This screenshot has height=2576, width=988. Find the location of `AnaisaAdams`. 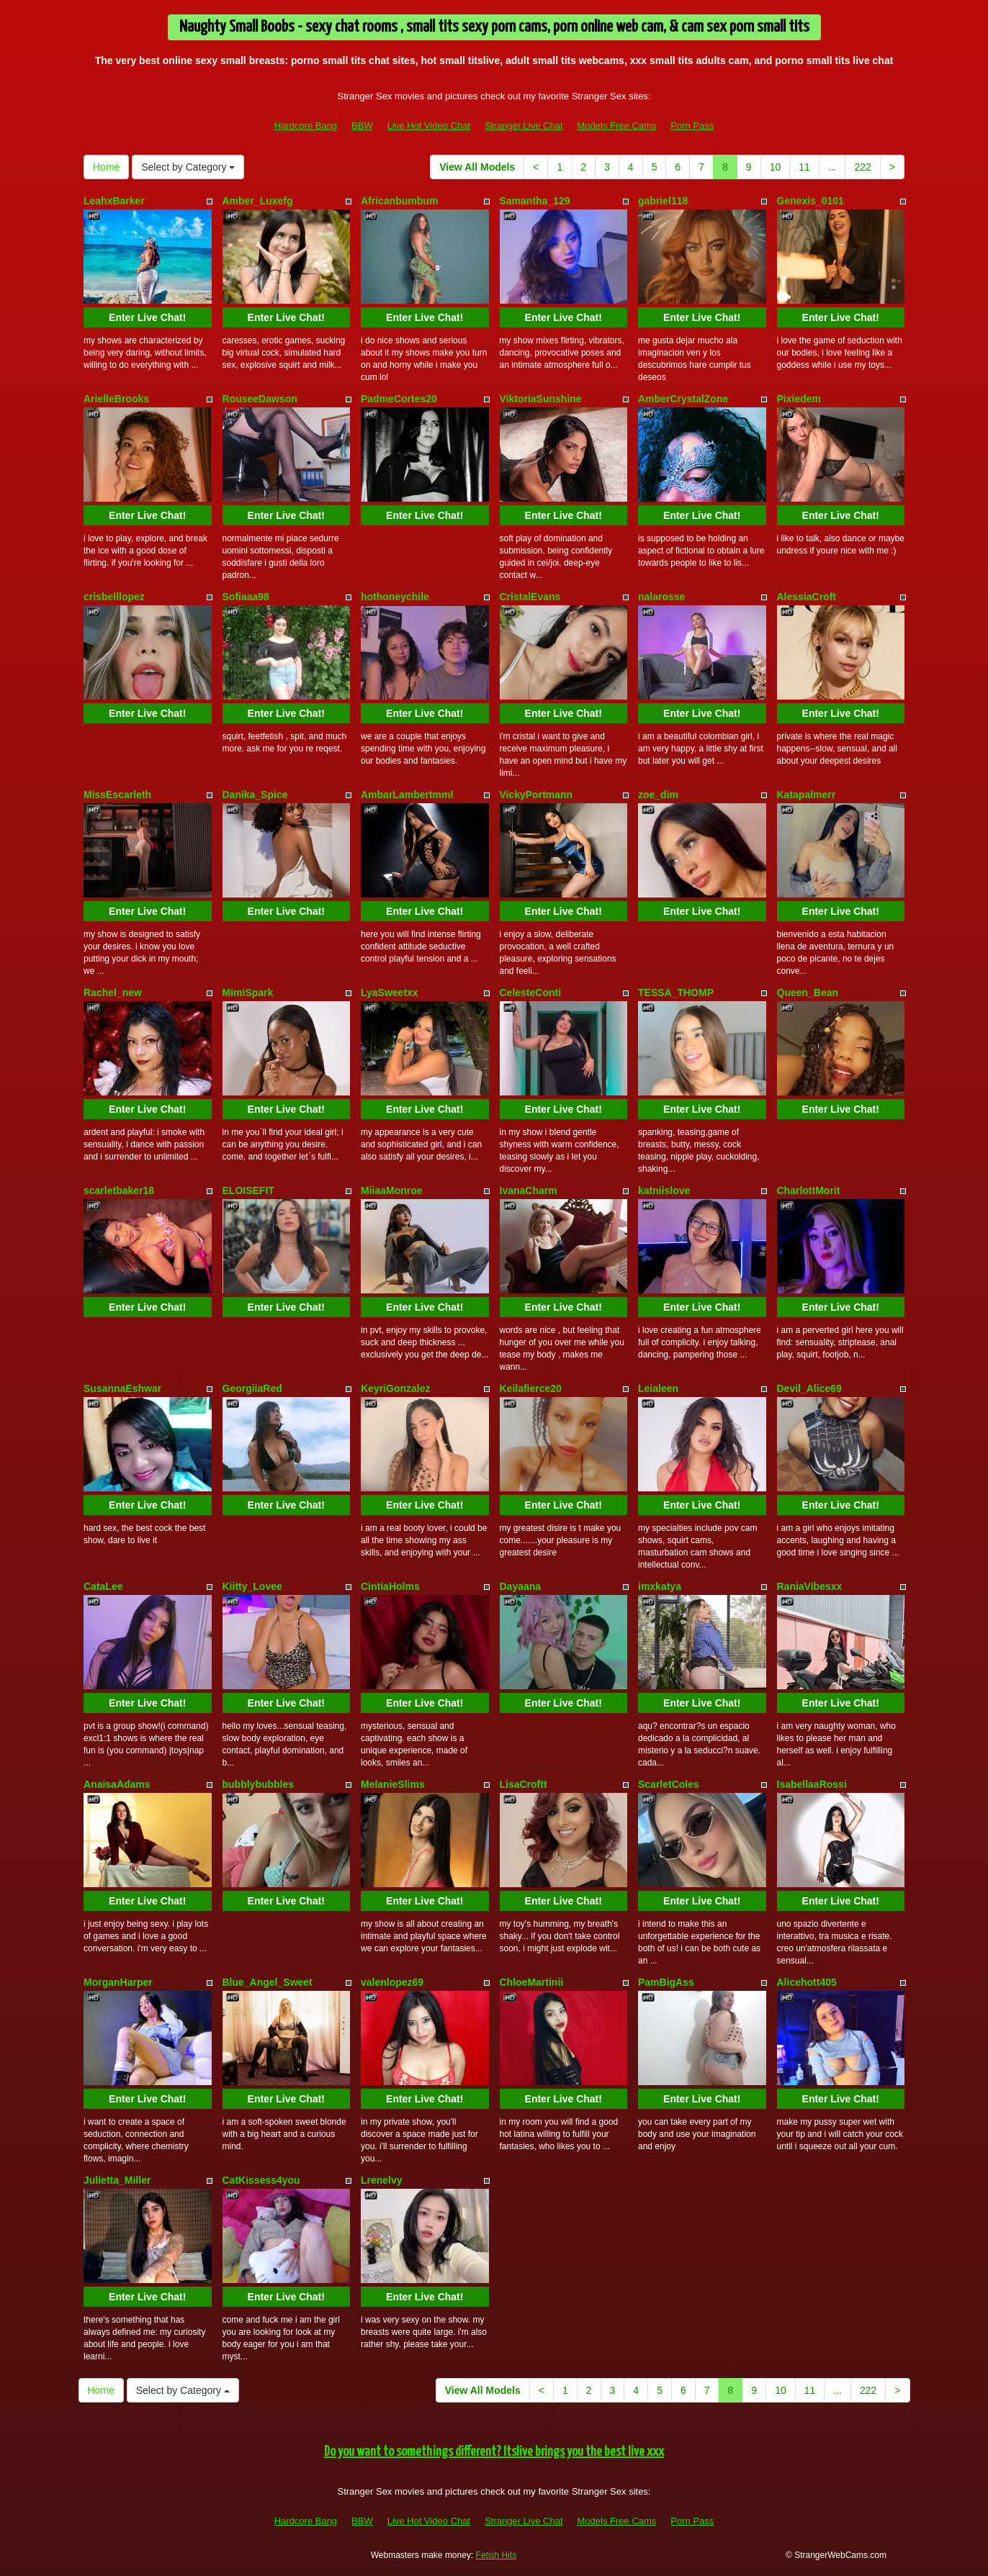

AnaisaAdams is located at coordinates (117, 1784).